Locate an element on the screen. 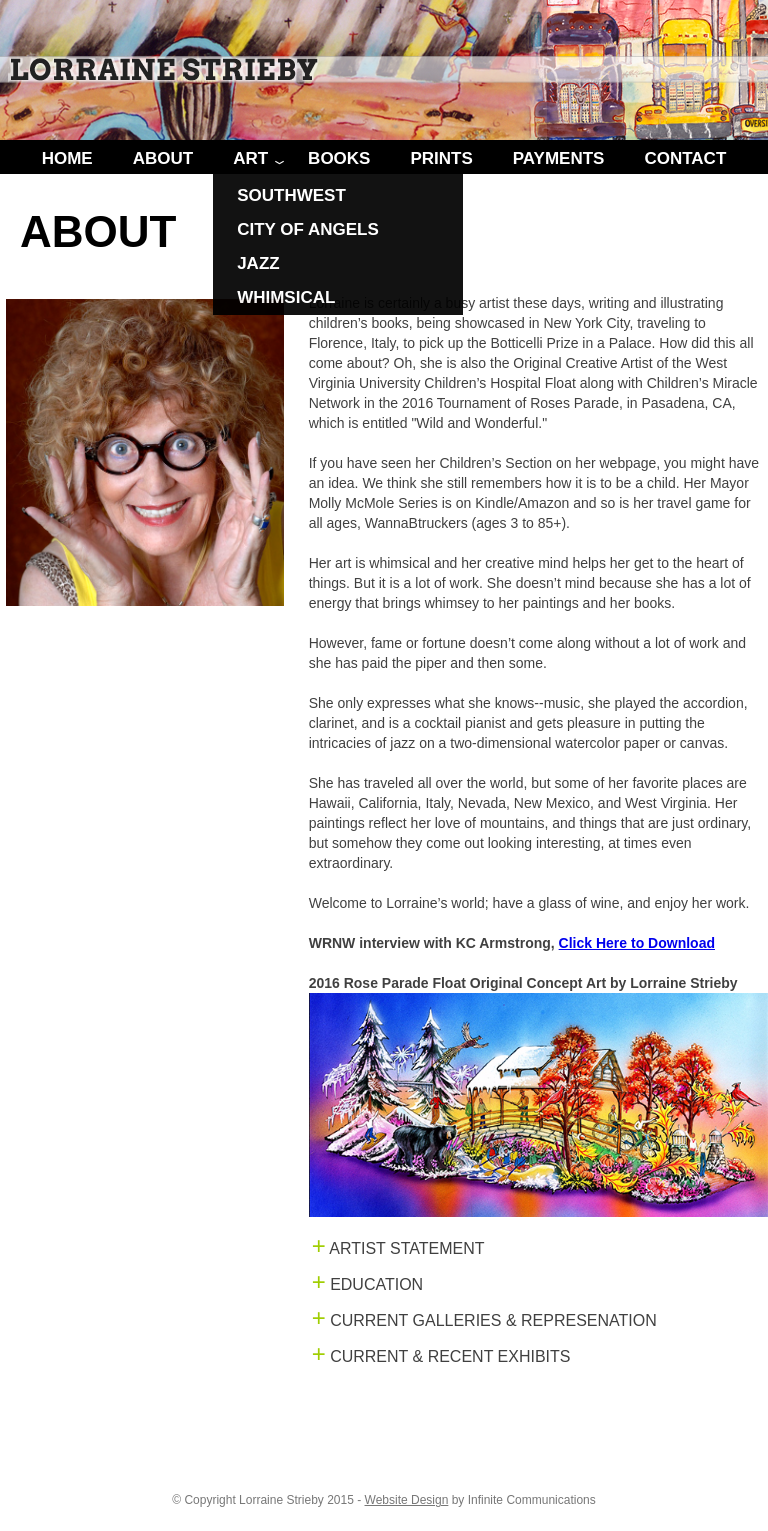 The height and width of the screenshot is (1531, 768). Website Design is located at coordinates (407, 1500).